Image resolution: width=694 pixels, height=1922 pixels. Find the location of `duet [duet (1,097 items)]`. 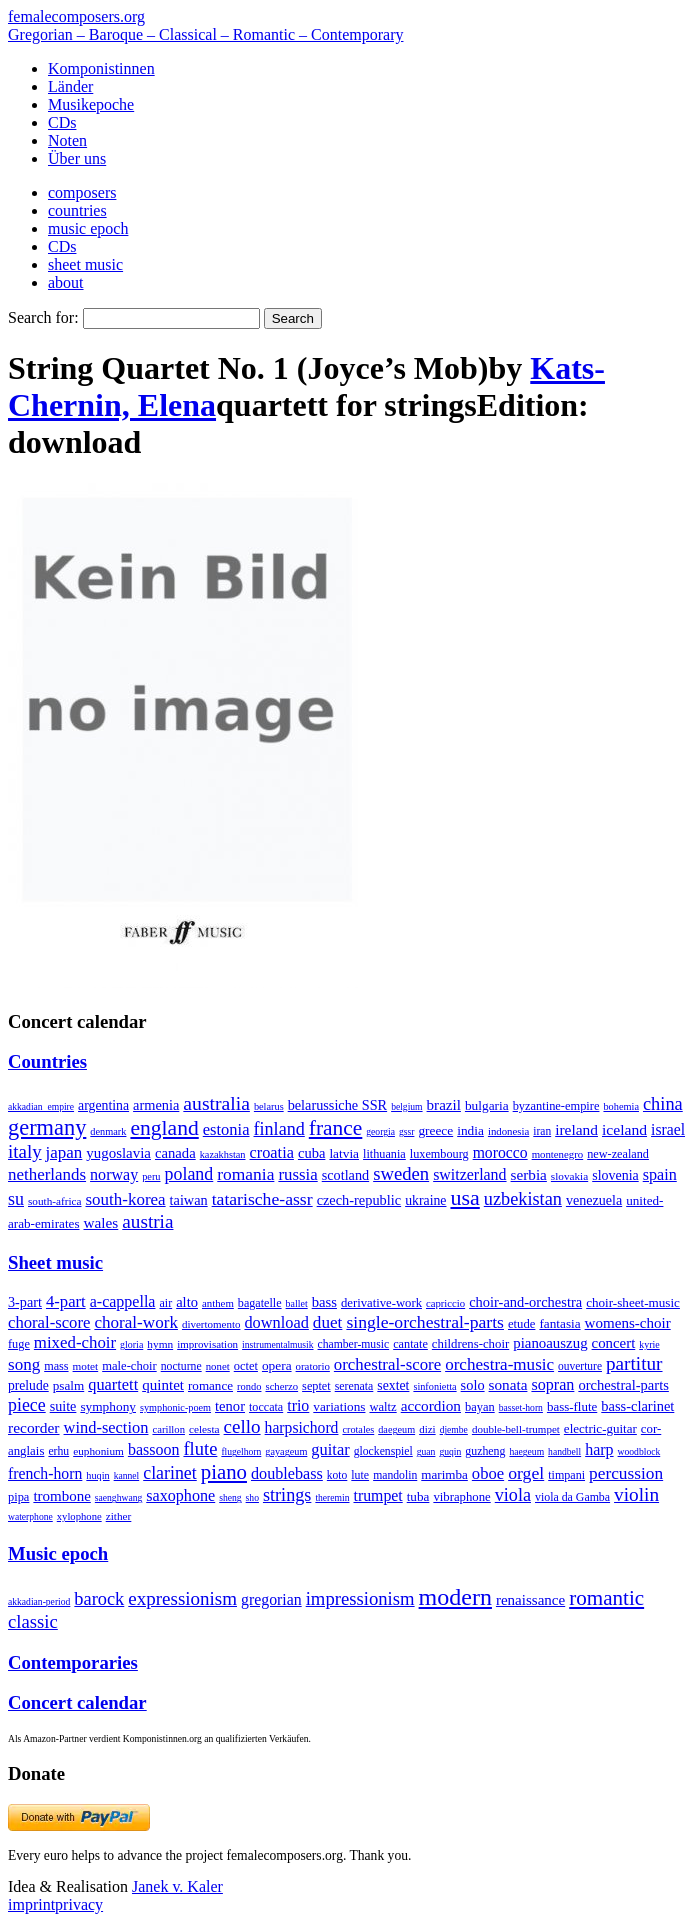

duet [duet (1,097 items)] is located at coordinates (328, 1322).